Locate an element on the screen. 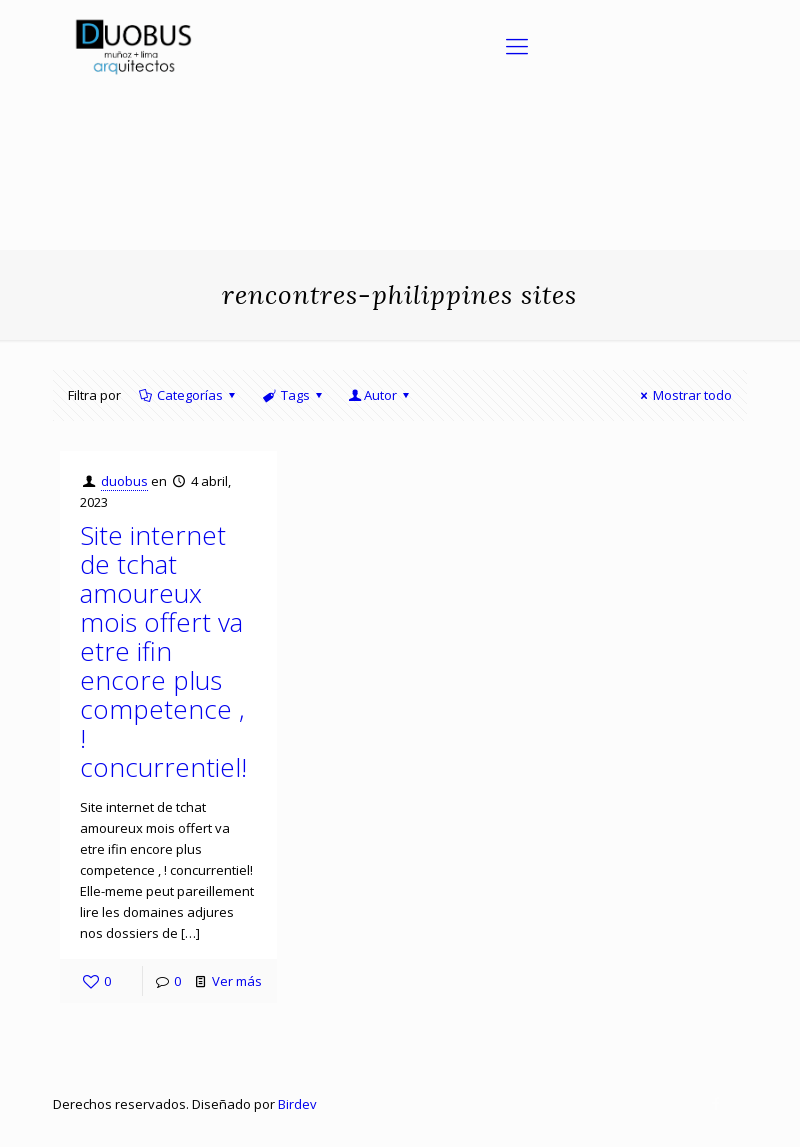 The width and height of the screenshot is (800, 1147). Site internet de tchat amoureux mois offert va etre ifin encore plus competence , ! concurrentiel! is located at coordinates (163, 651).